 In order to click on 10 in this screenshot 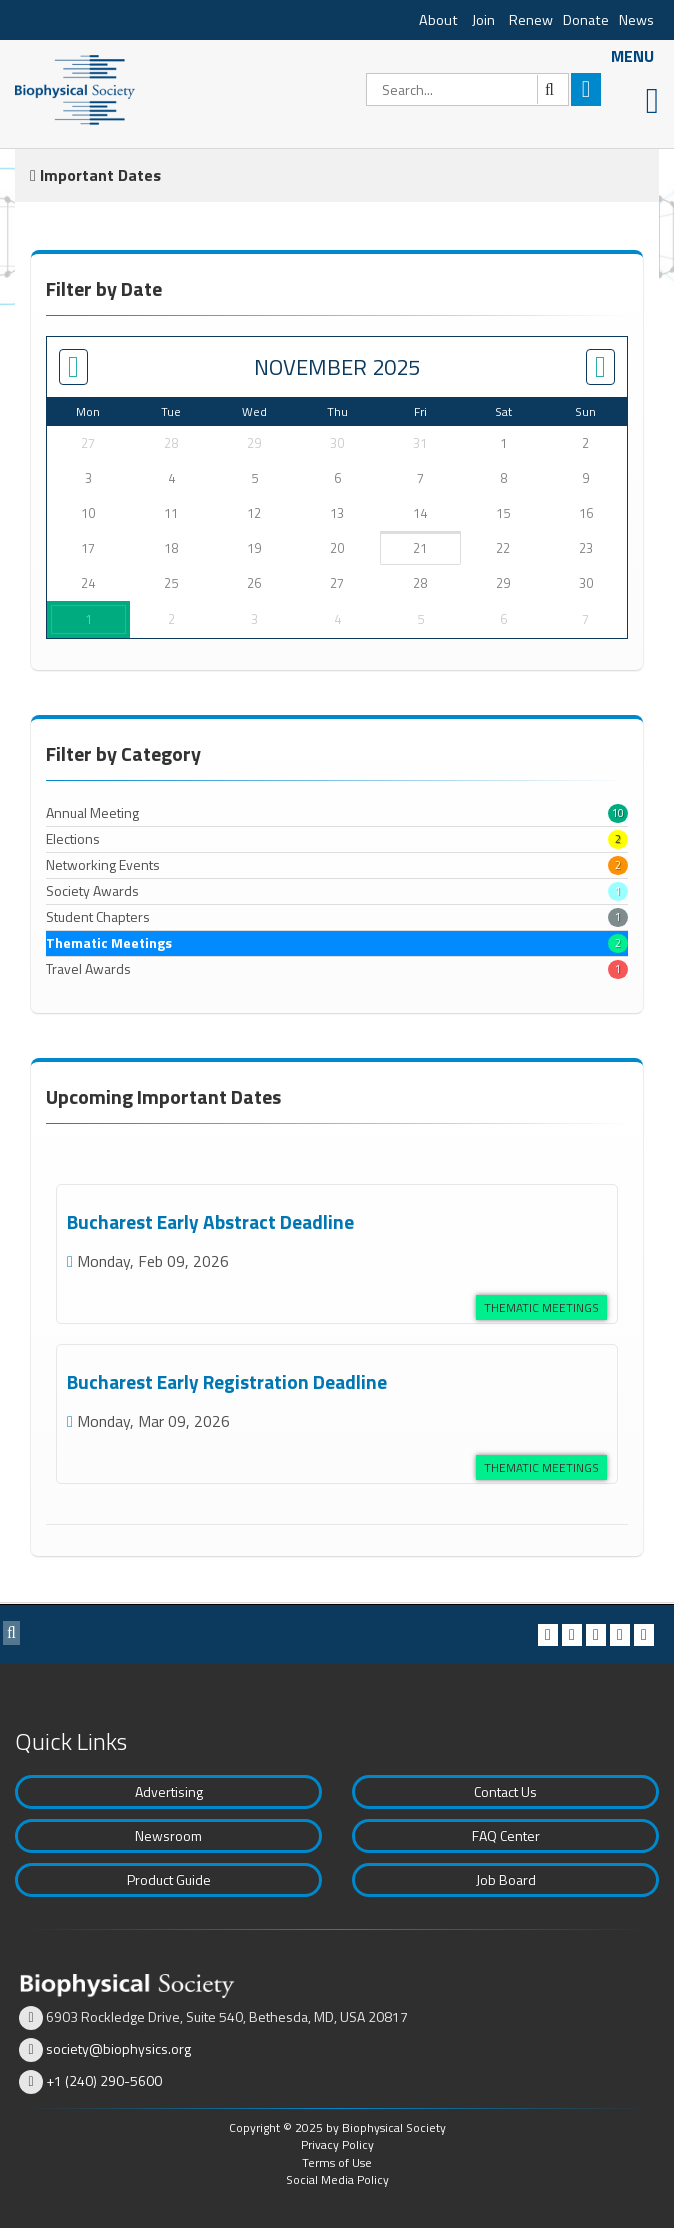, I will do `click(618, 813)`.